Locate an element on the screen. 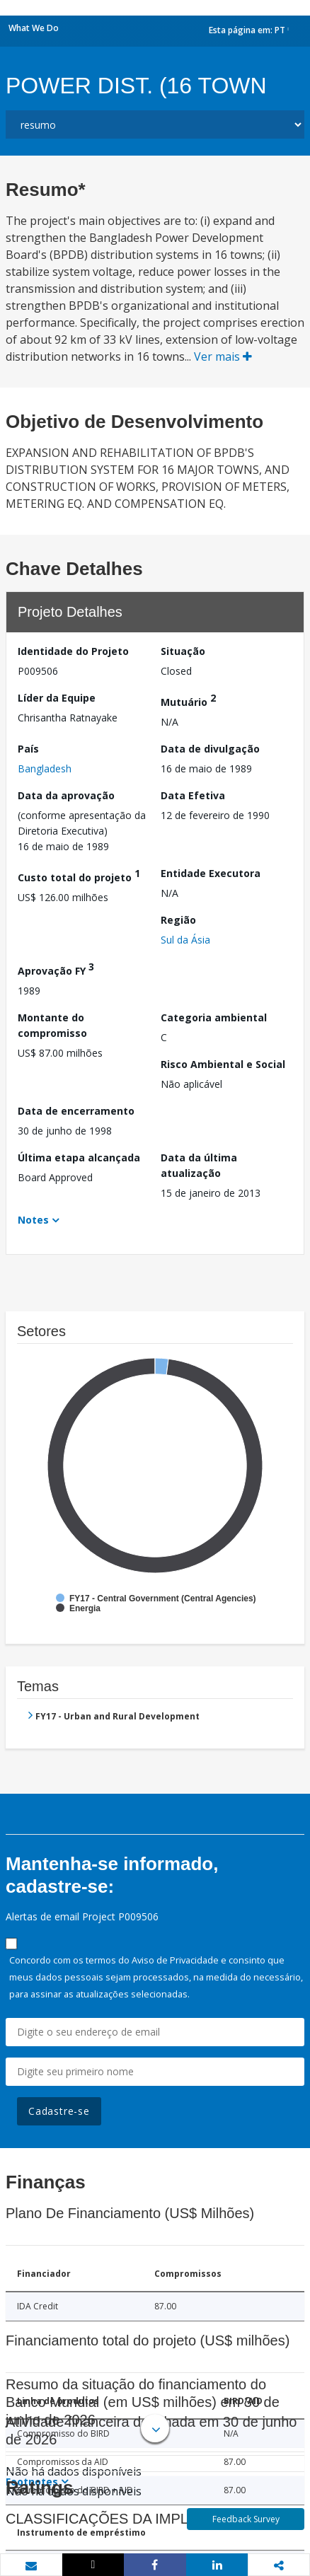 The height and width of the screenshot is (2576, 310). Líder da Equipe is located at coordinates (57, 697).